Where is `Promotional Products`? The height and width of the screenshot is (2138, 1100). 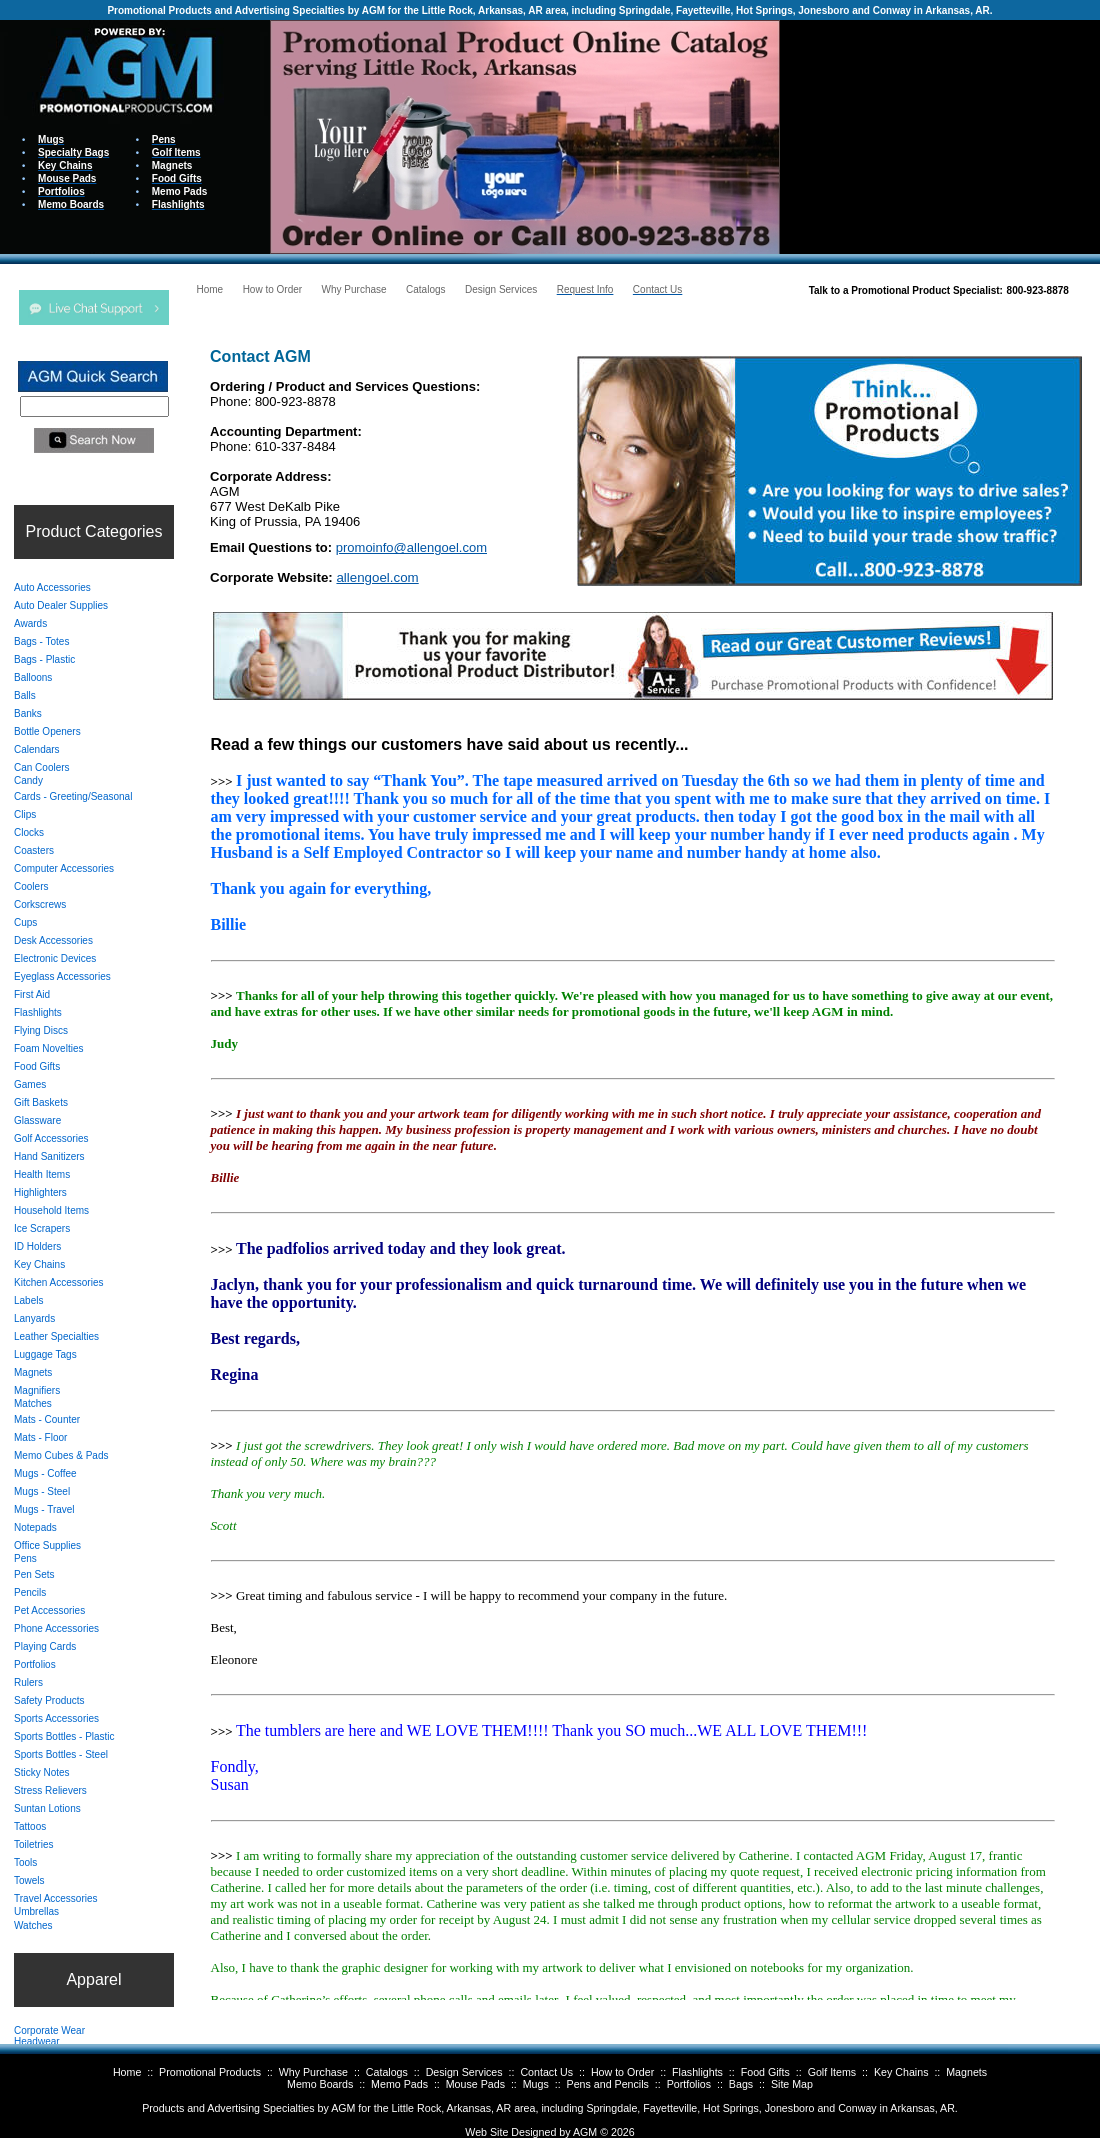
Promotional Products is located at coordinates (210, 2072).